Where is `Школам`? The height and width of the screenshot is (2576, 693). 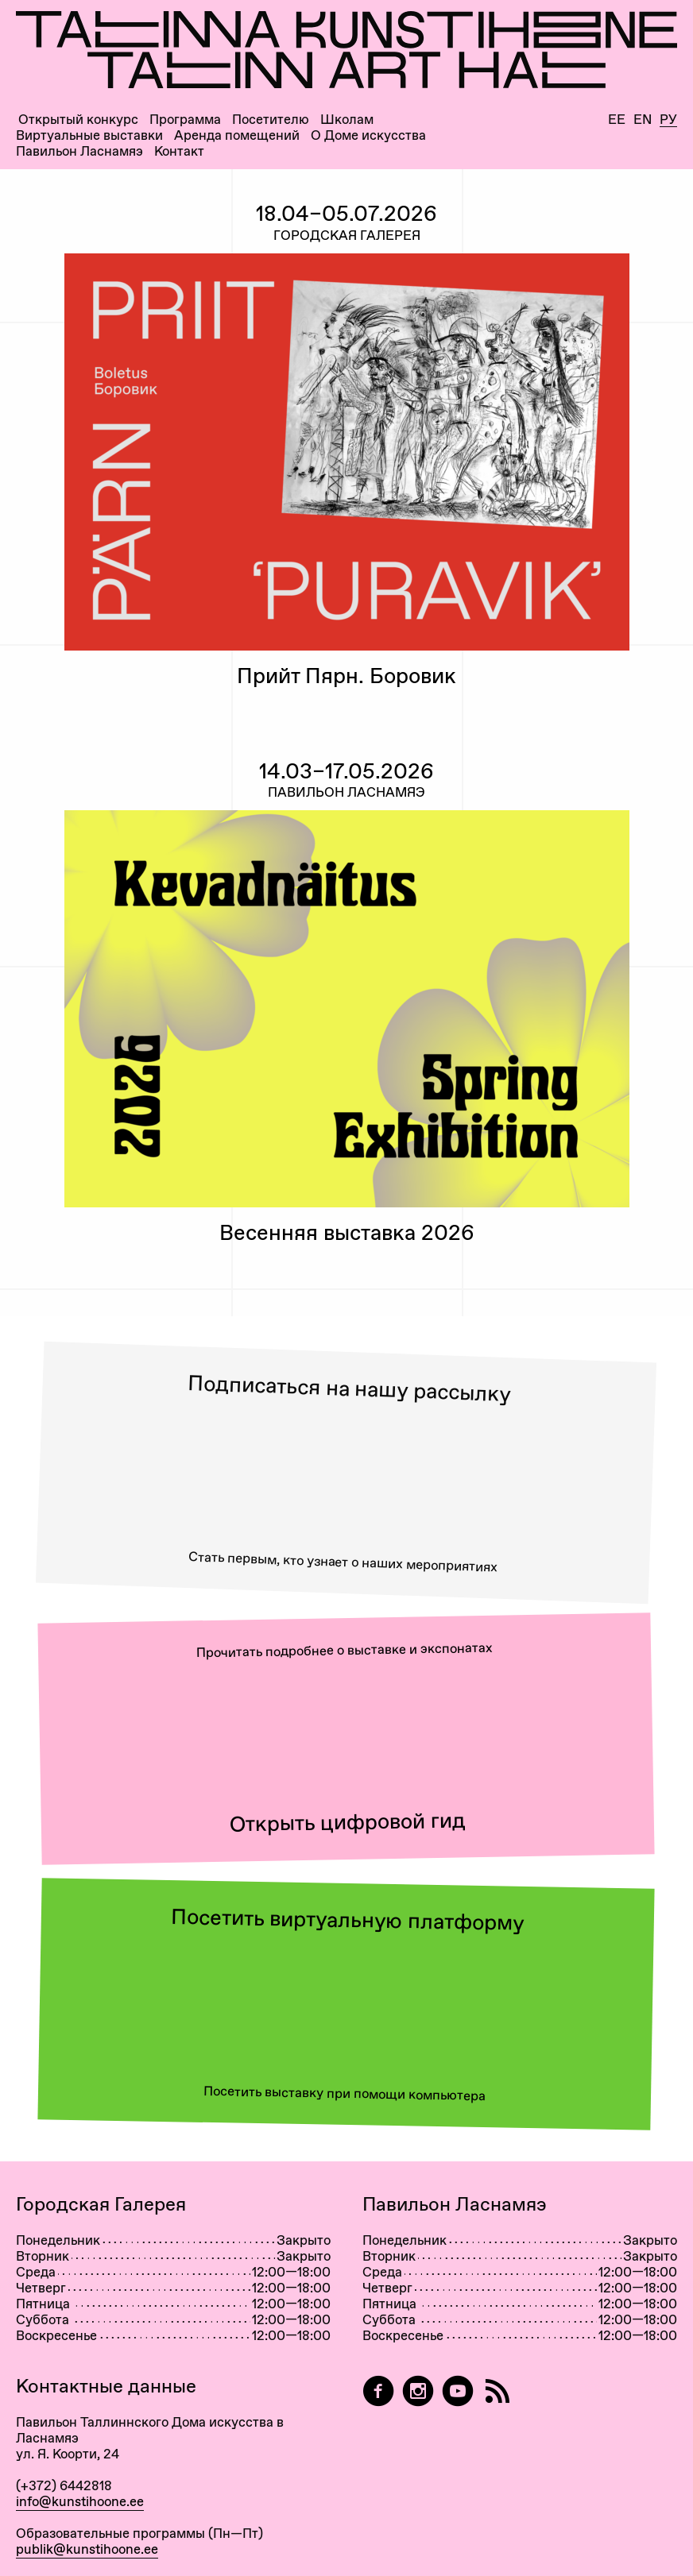 Школам is located at coordinates (347, 119).